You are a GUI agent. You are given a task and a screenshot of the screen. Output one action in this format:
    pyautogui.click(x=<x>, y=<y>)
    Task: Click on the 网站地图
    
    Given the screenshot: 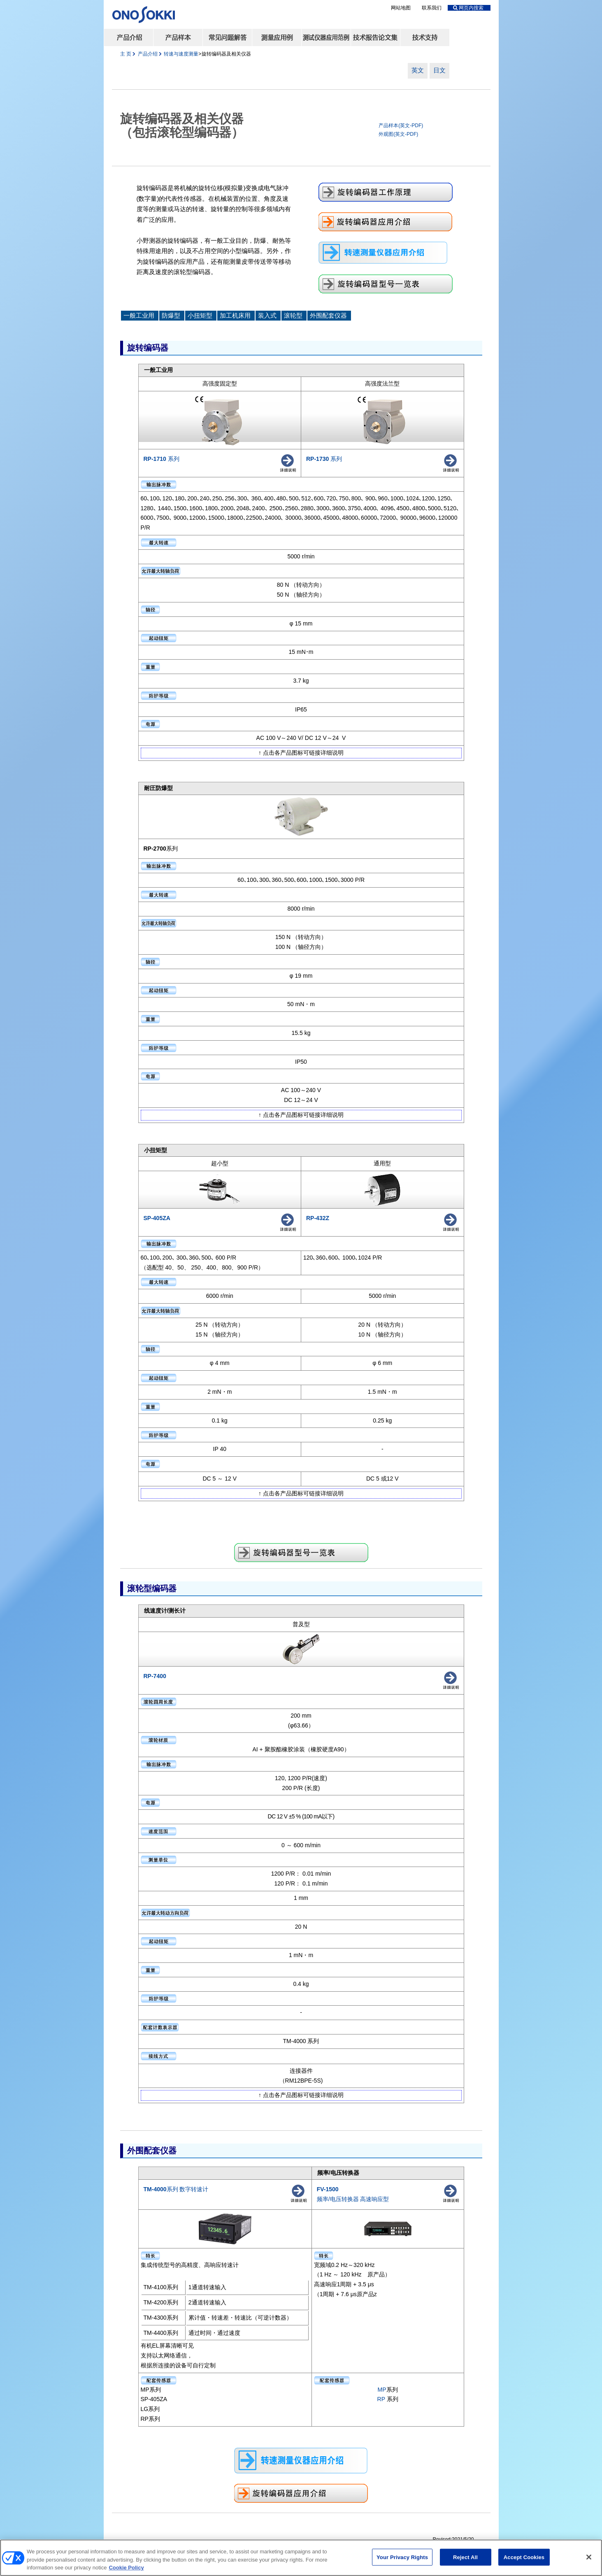 What is the action you would take?
    pyautogui.click(x=401, y=7)
    